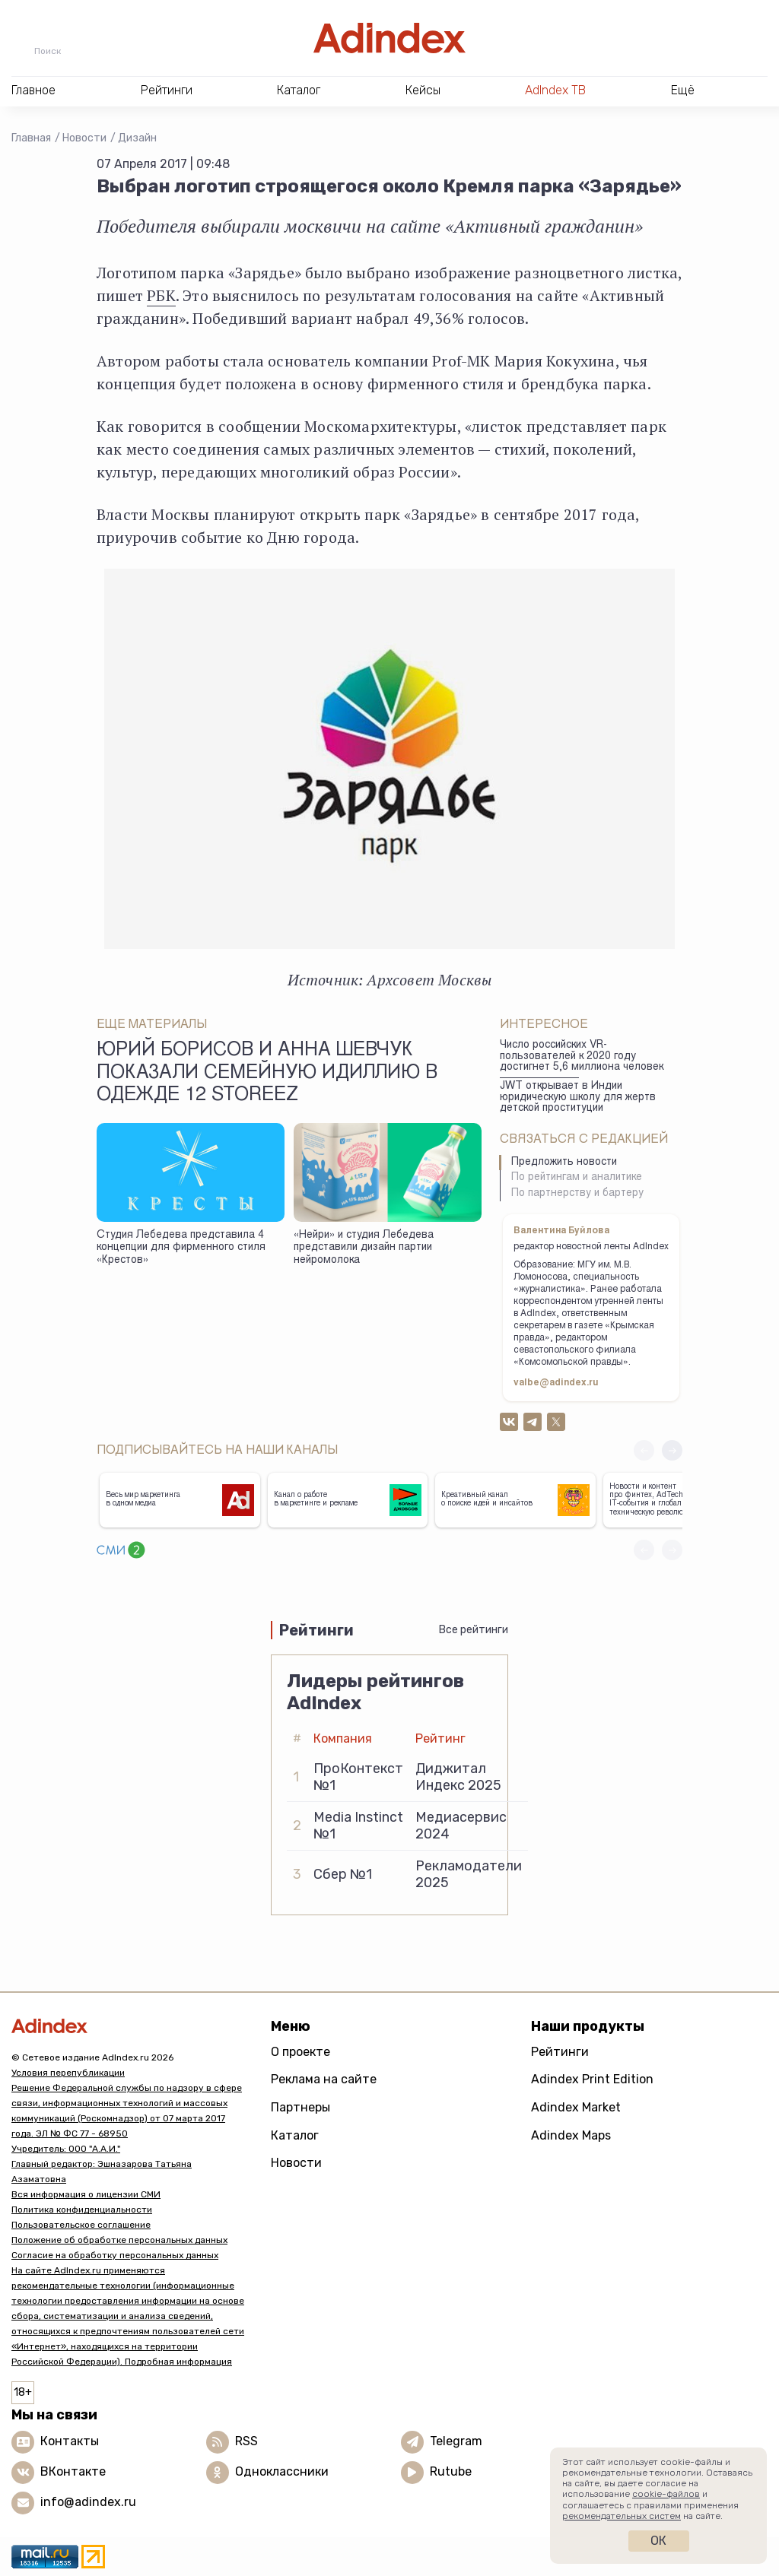  Describe the element at coordinates (267, 1074) in the screenshot. I see `Юрий Борисов и Анна Шевчук показали семейную идиллию в одежде 12 Storeez` at that location.